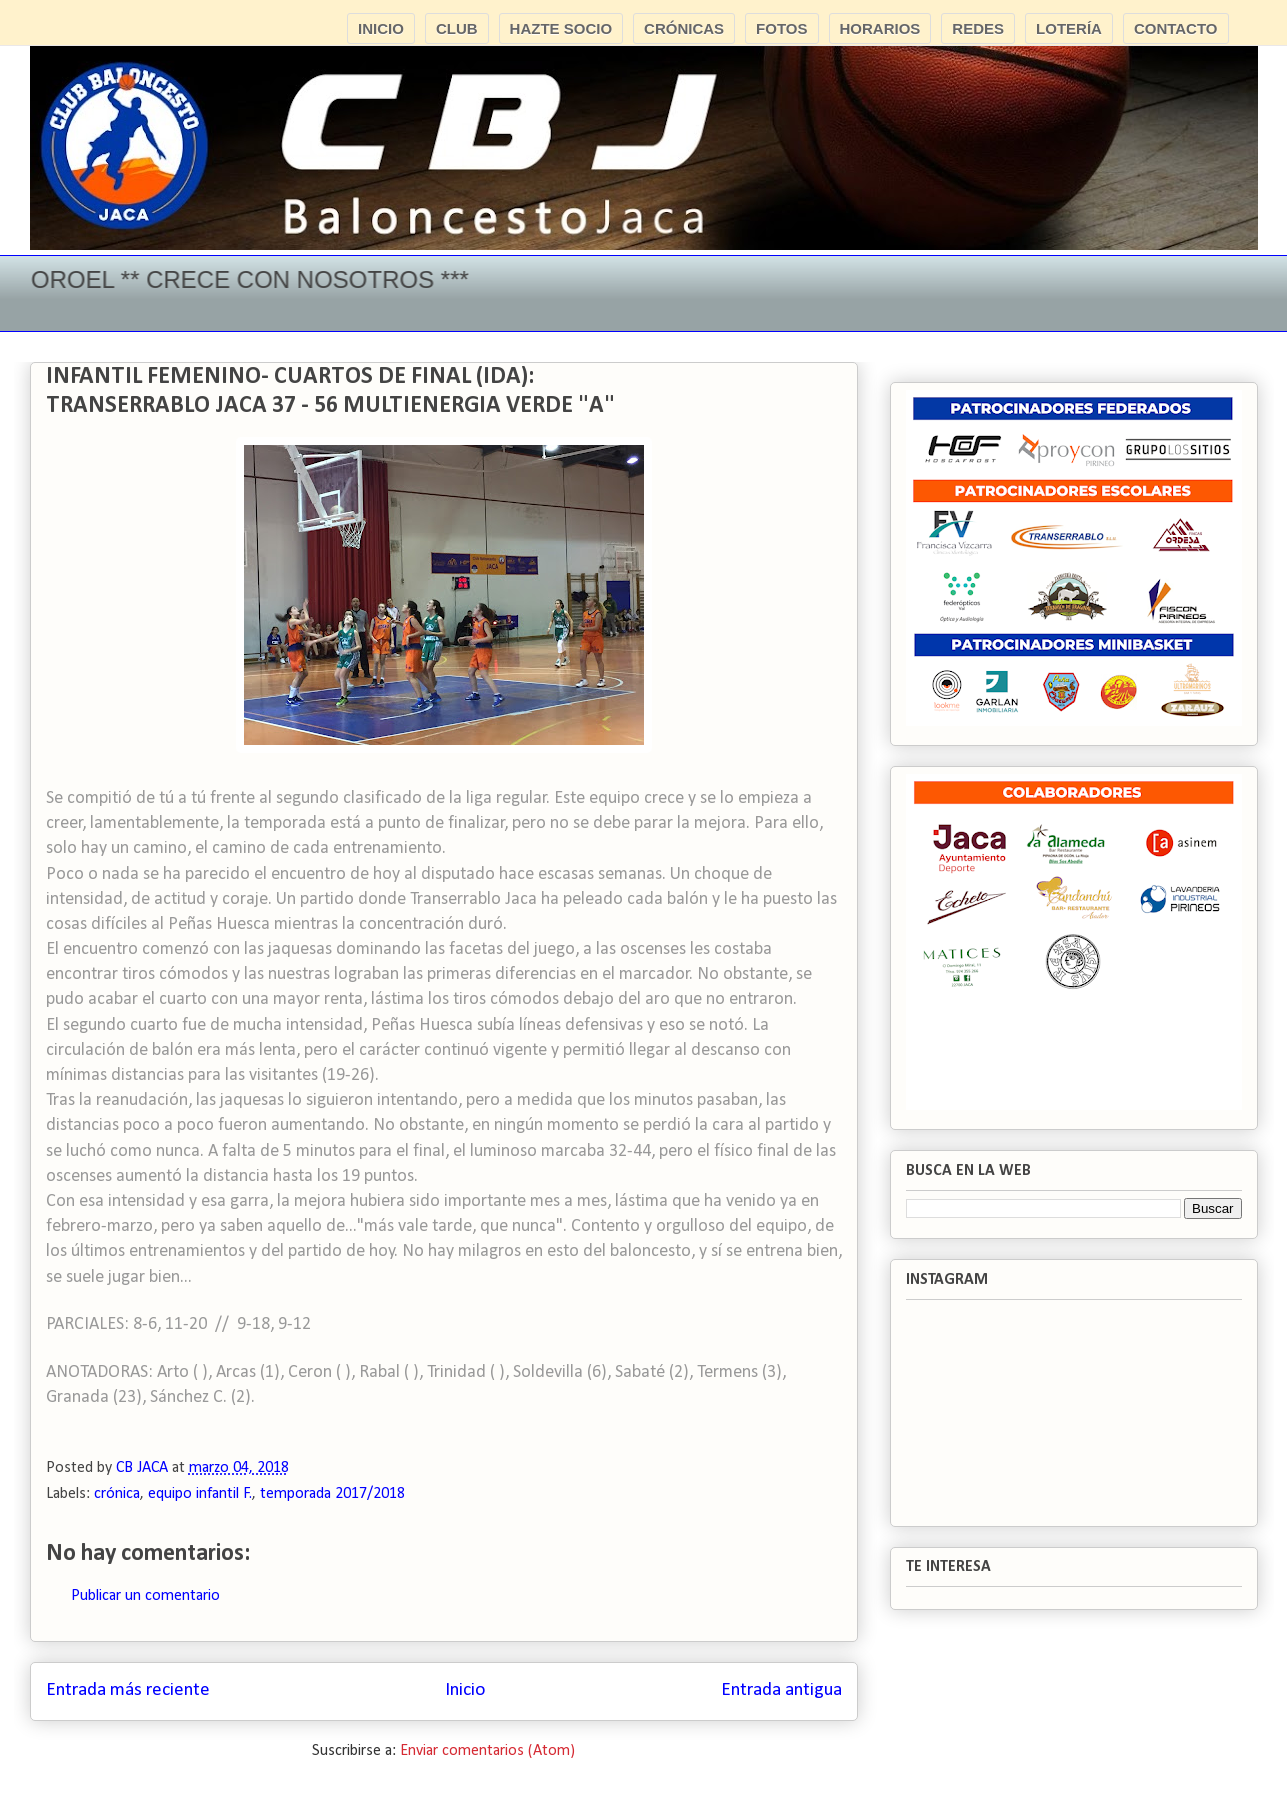  I want to click on equipo infantil F., so click(200, 1494).